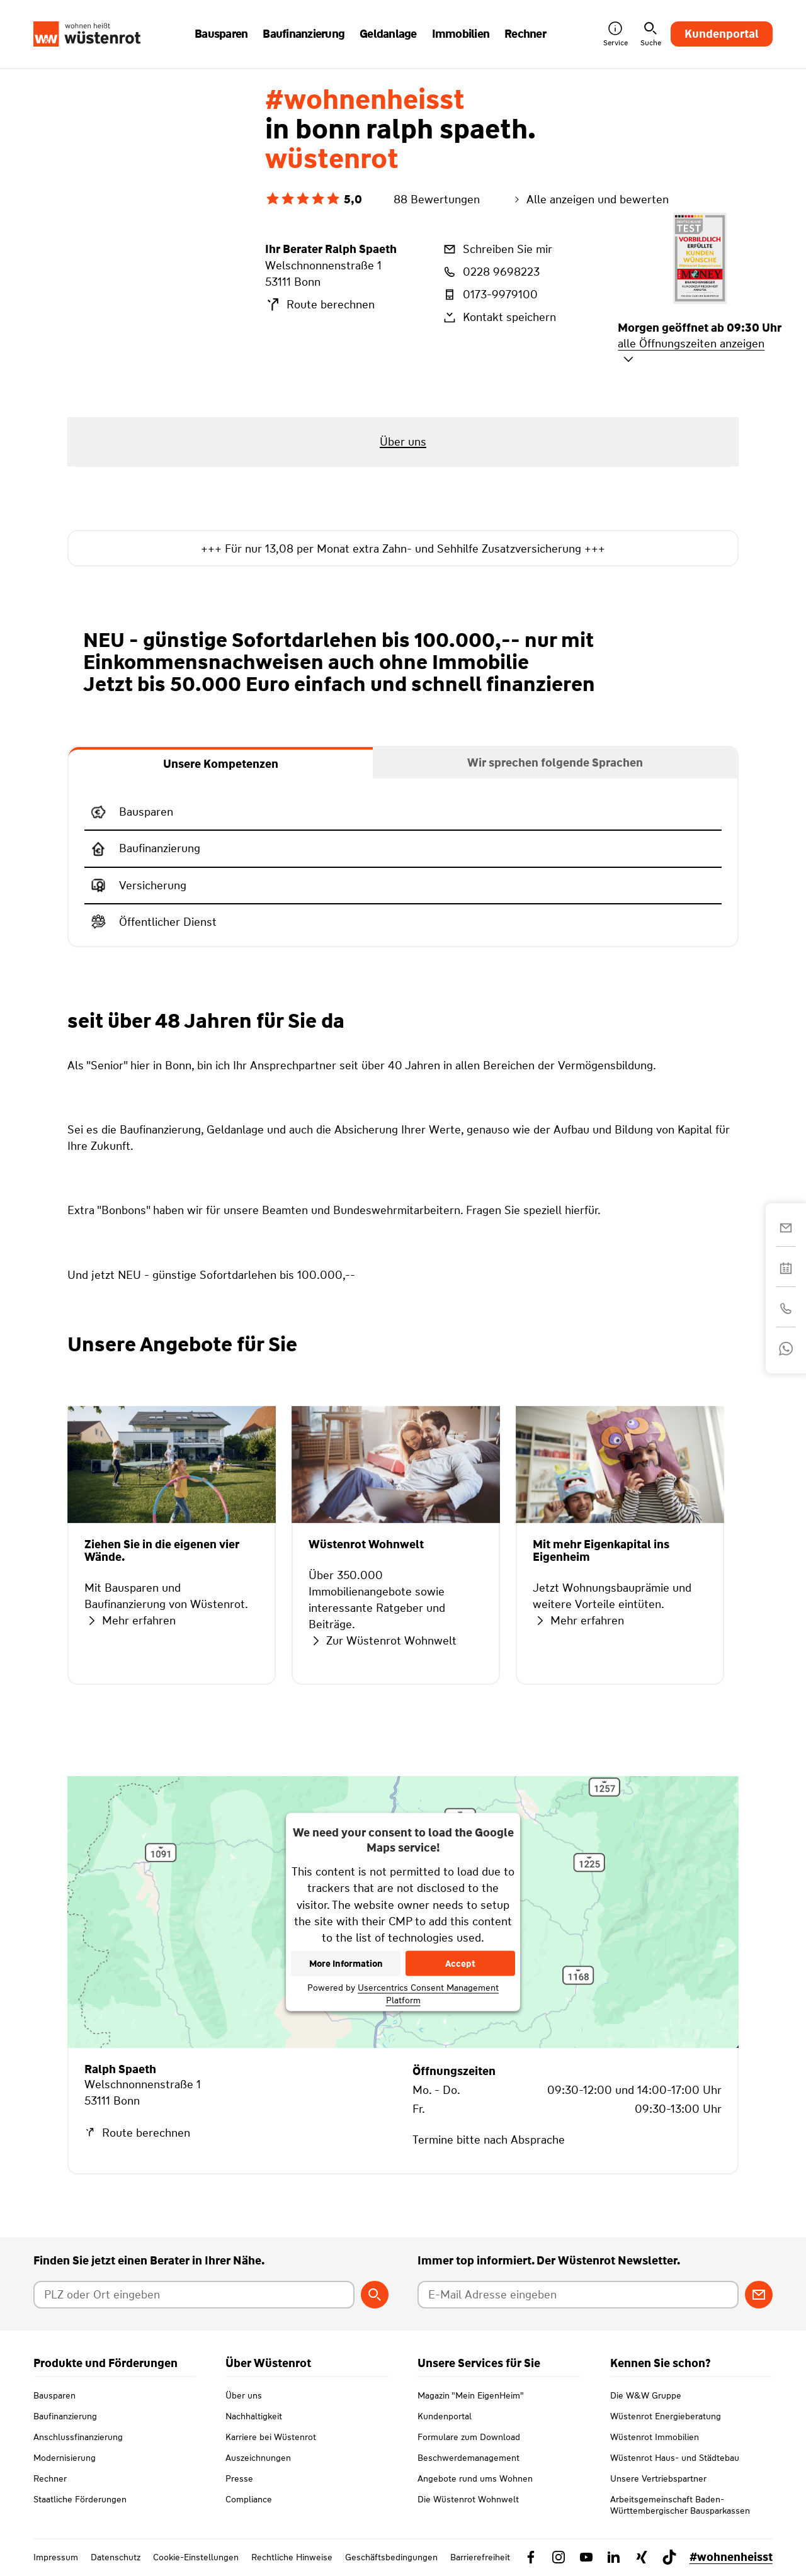  Describe the element at coordinates (615, 34) in the screenshot. I see `Service [button]` at that location.